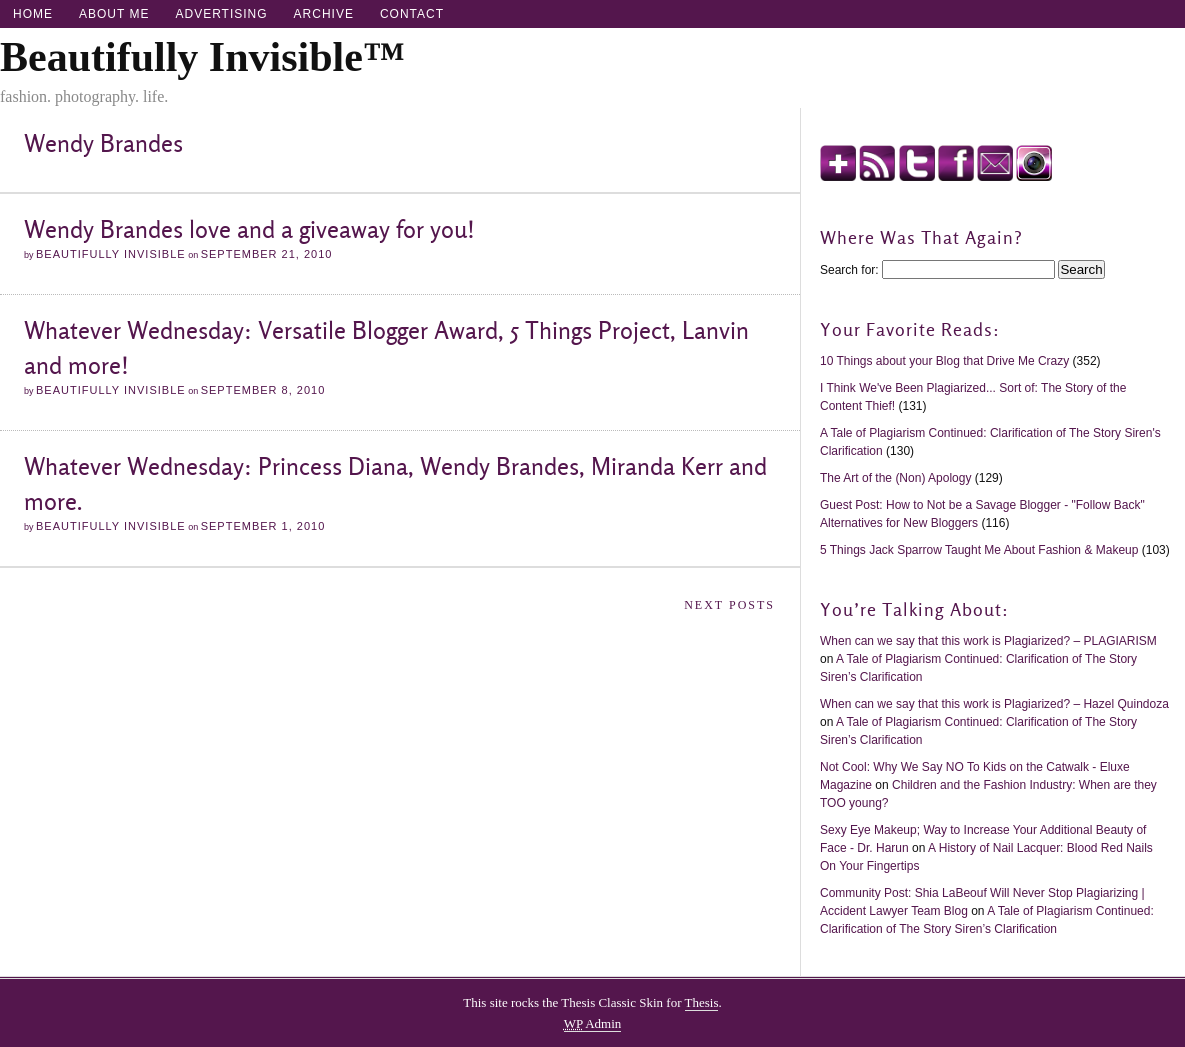 This screenshot has height=1047, width=1185. I want to click on The Art of the (Non) Apology, so click(897, 478).